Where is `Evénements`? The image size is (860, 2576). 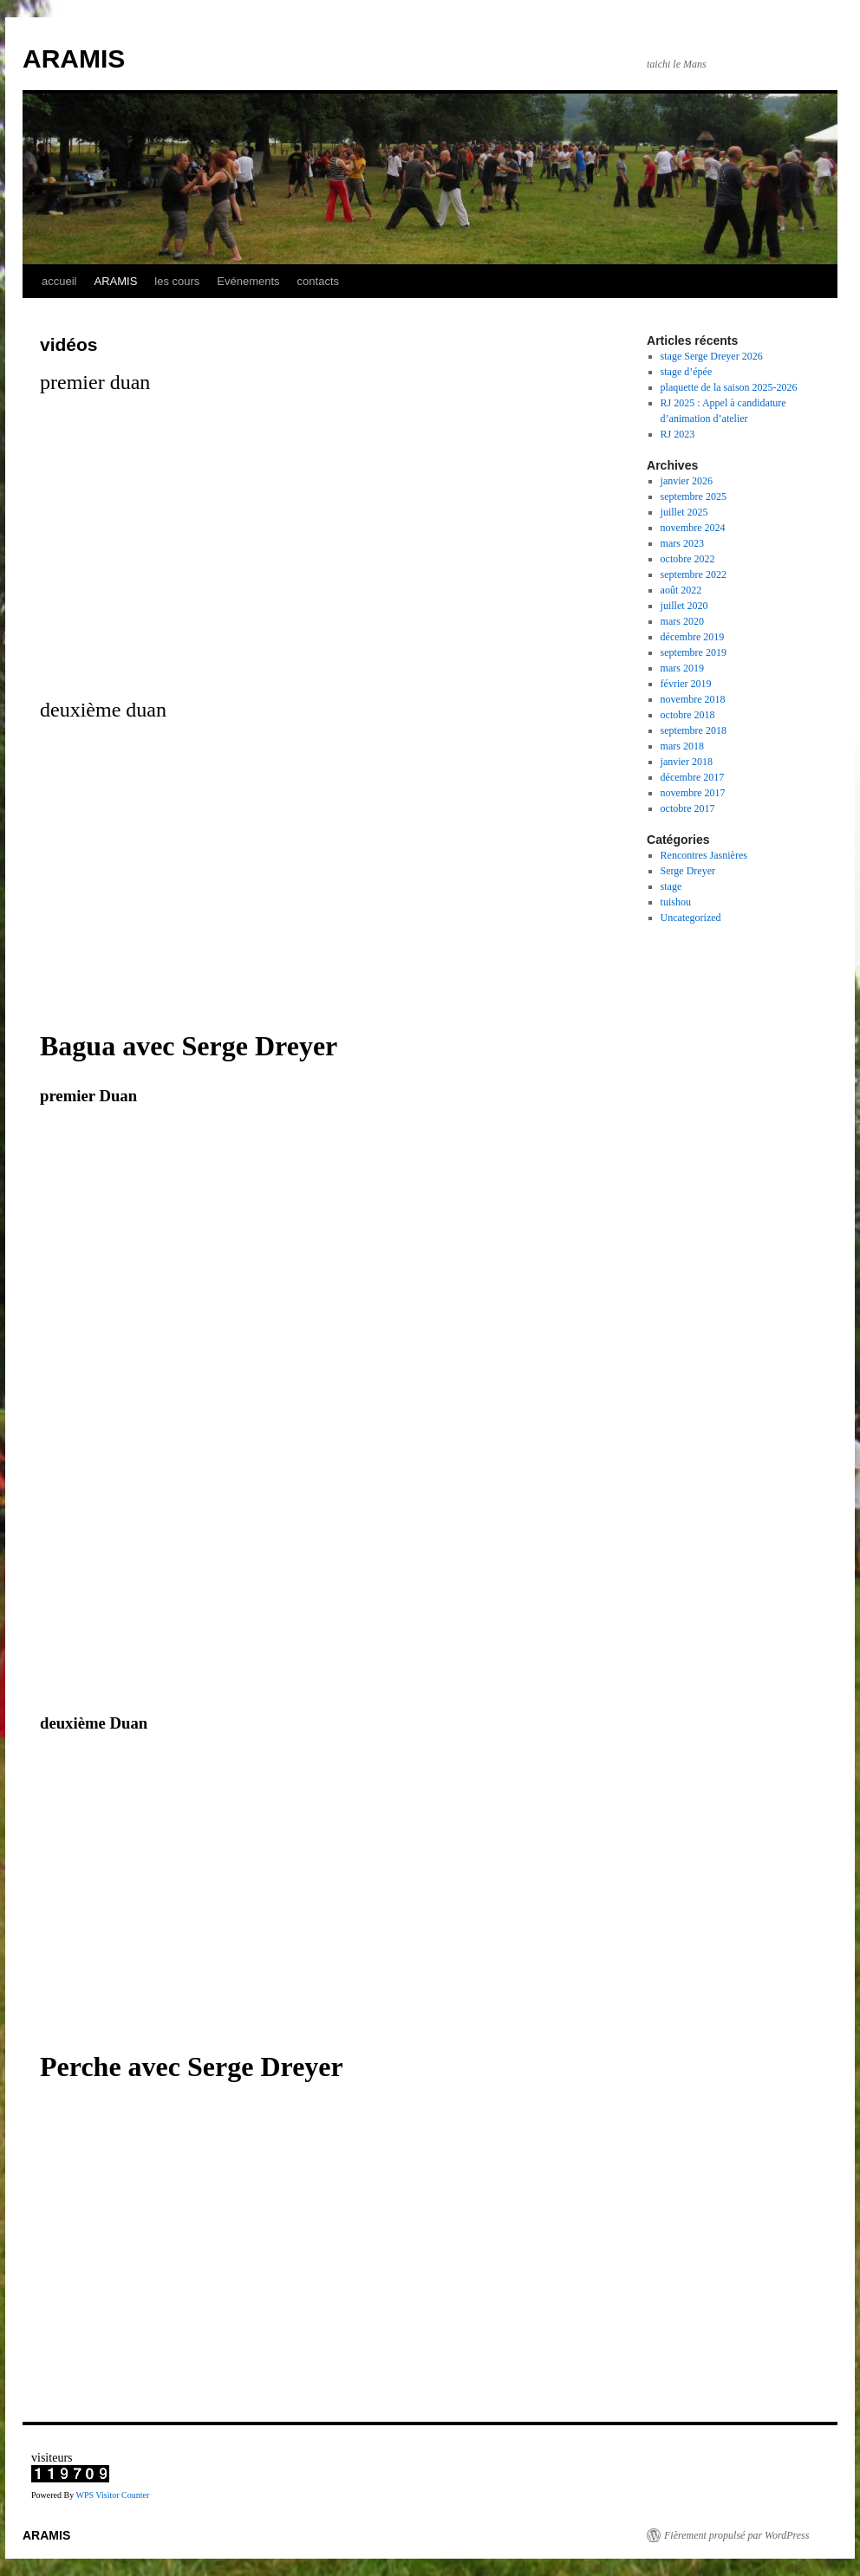
Evénements is located at coordinates (248, 281).